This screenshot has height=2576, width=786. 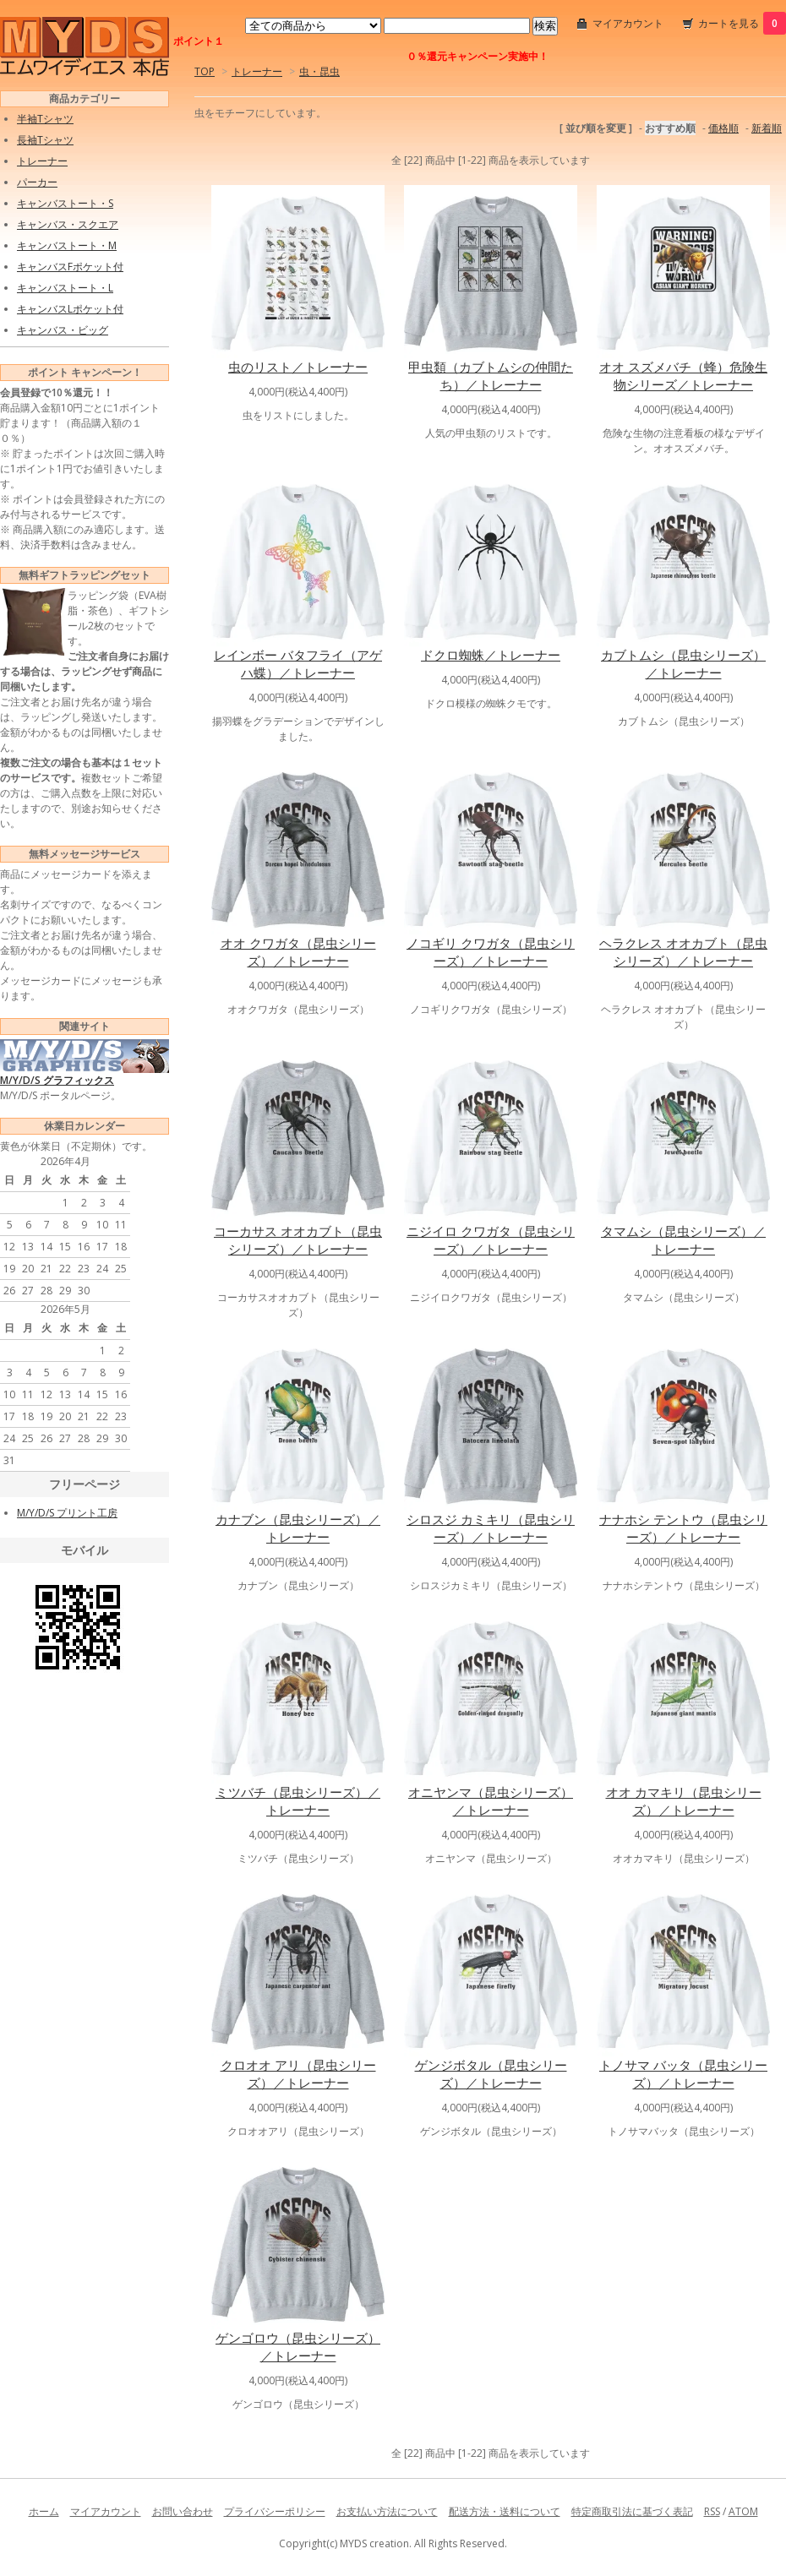 What do you see at coordinates (319, 71) in the screenshot?
I see `虫・昆虫` at bounding box center [319, 71].